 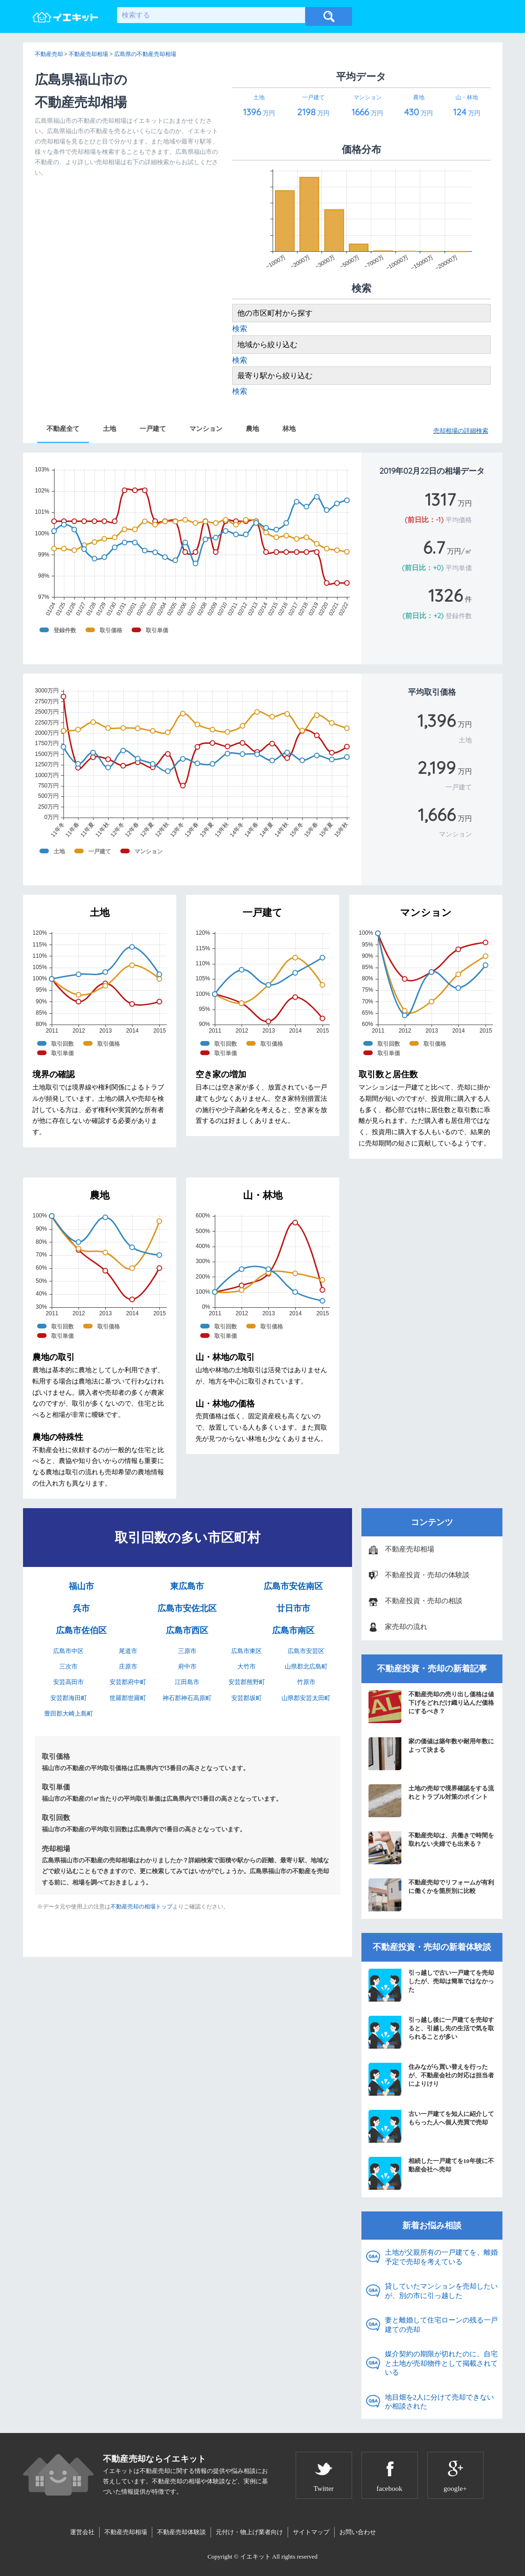 I want to click on 媒介契約の期限が切れたのに、自宅と土地が売却物件として掲載されている, so click(x=441, y=2363).